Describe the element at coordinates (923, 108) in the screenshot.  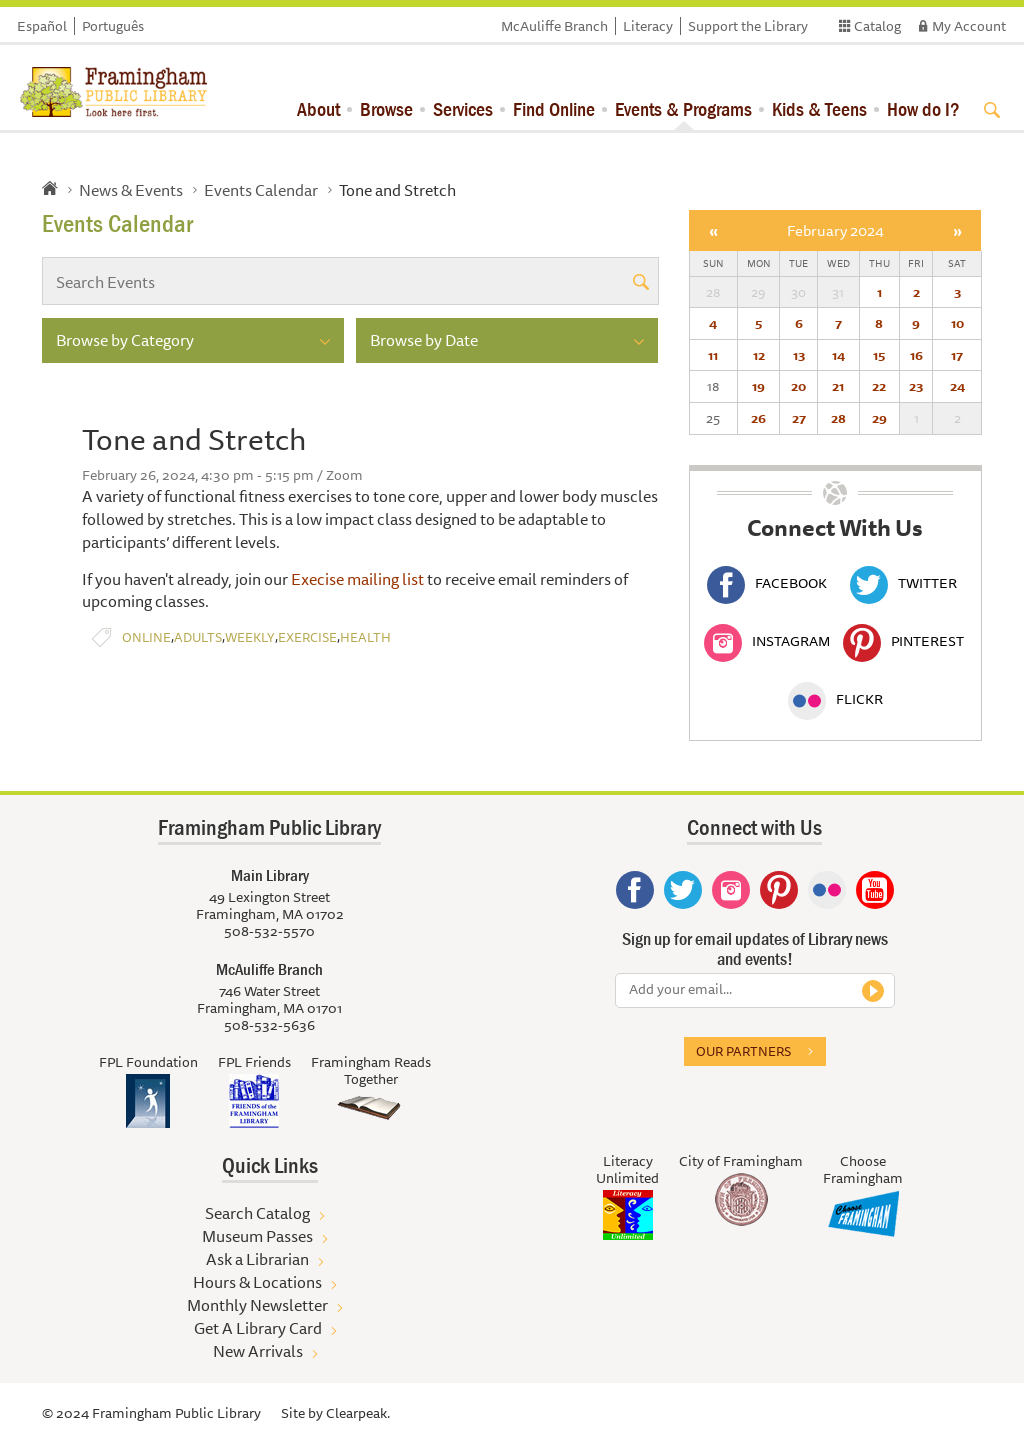
I see `How do I?` at that location.